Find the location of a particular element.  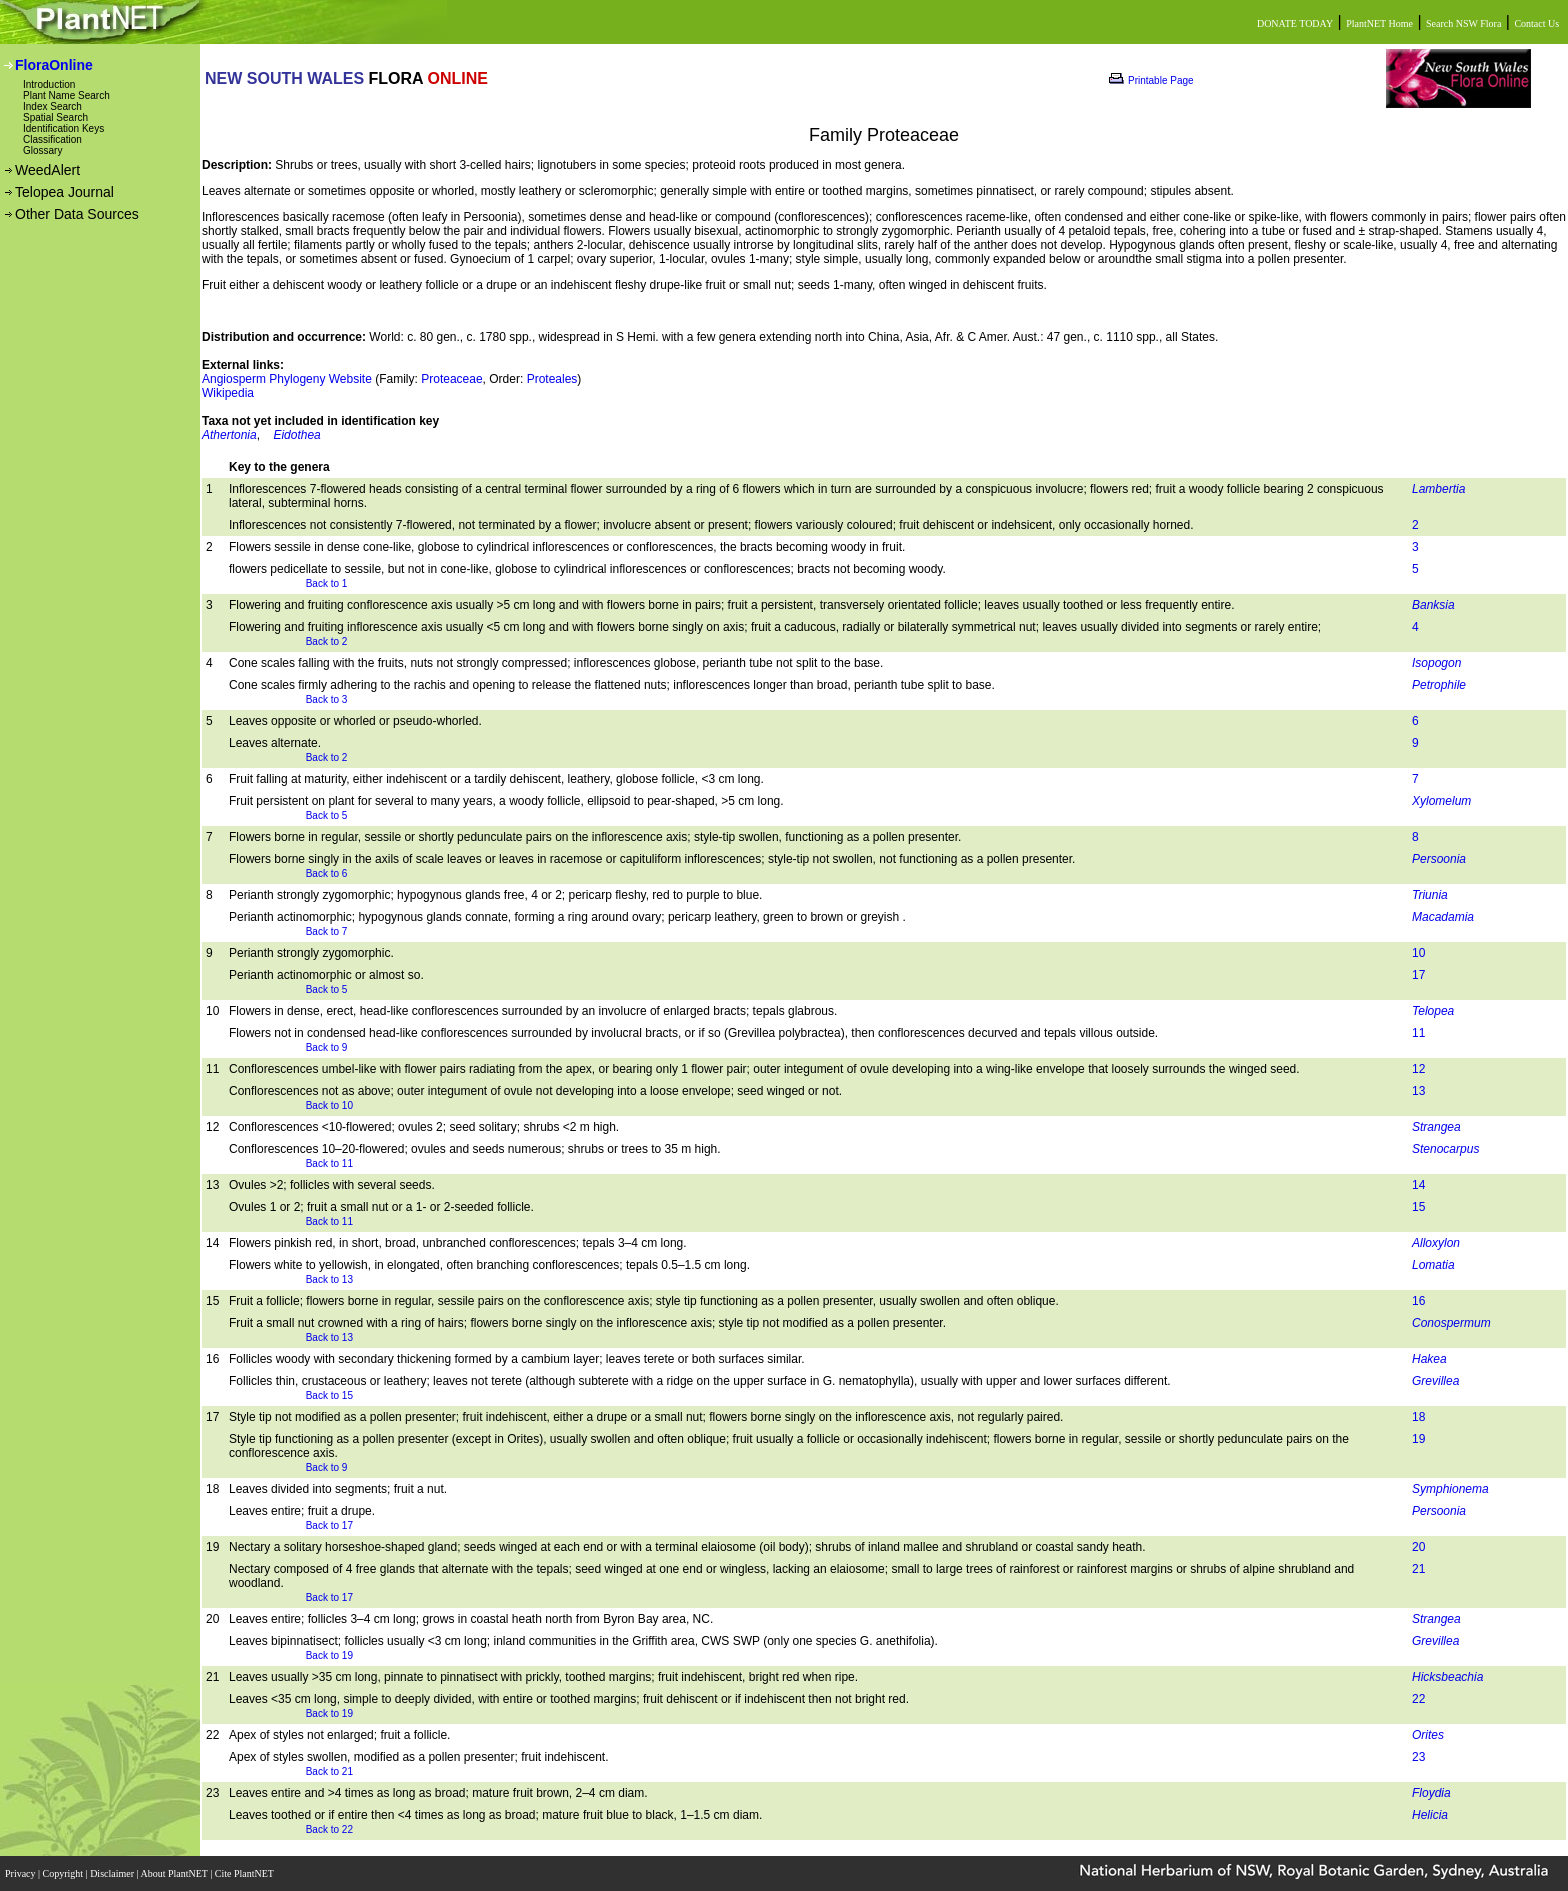

Angiosperm Phylogeny Website is located at coordinates (287, 379).